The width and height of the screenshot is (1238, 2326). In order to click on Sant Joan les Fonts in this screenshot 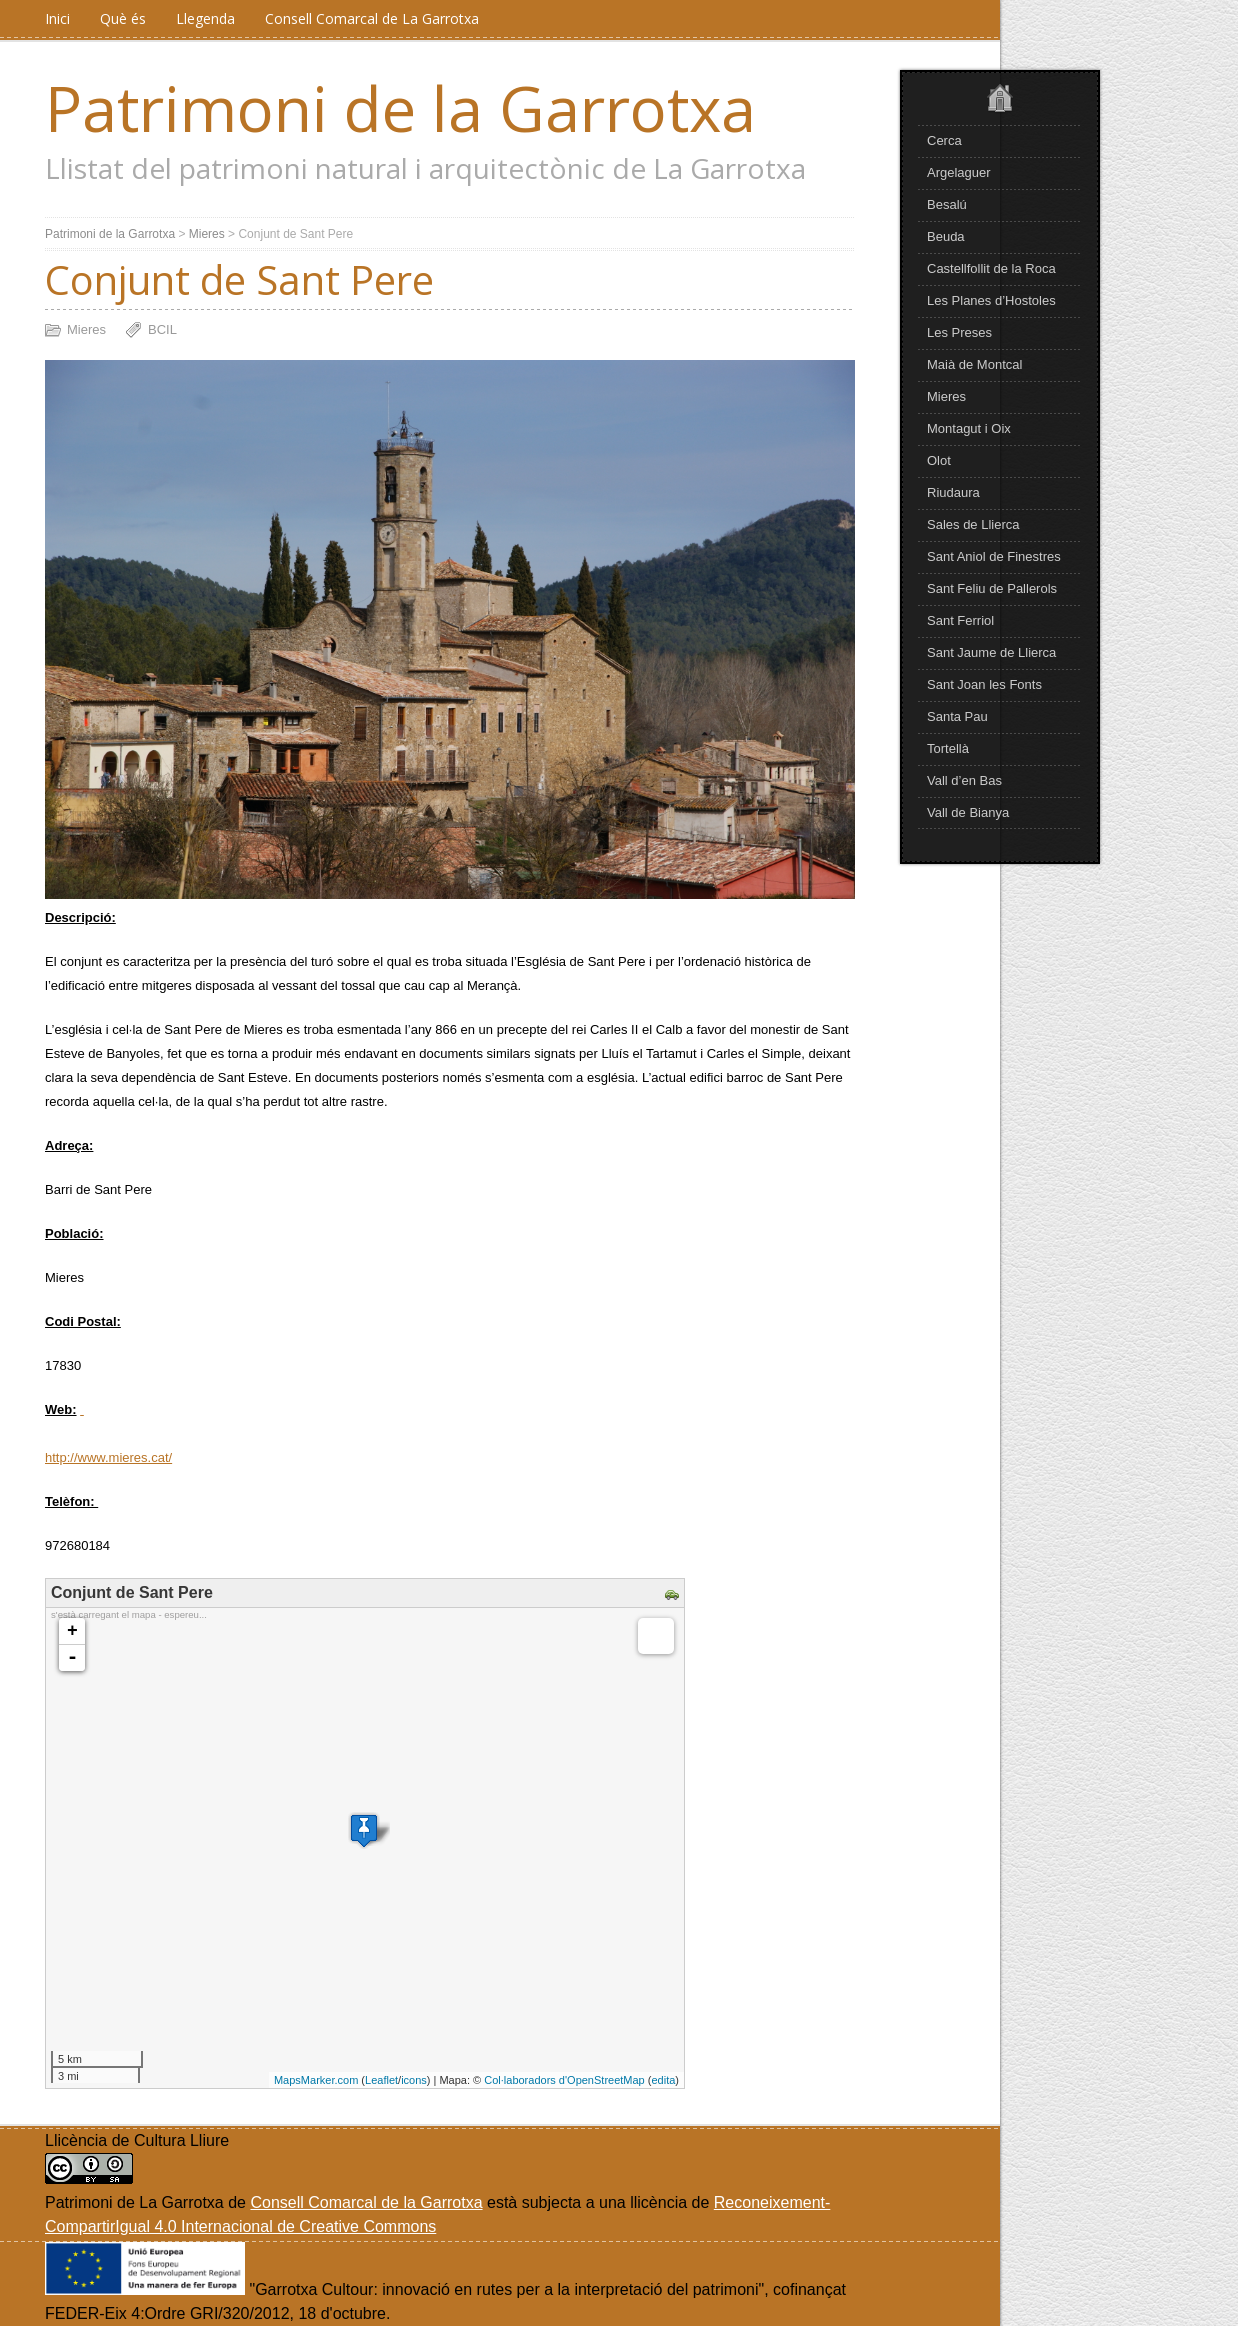, I will do `click(984, 684)`.